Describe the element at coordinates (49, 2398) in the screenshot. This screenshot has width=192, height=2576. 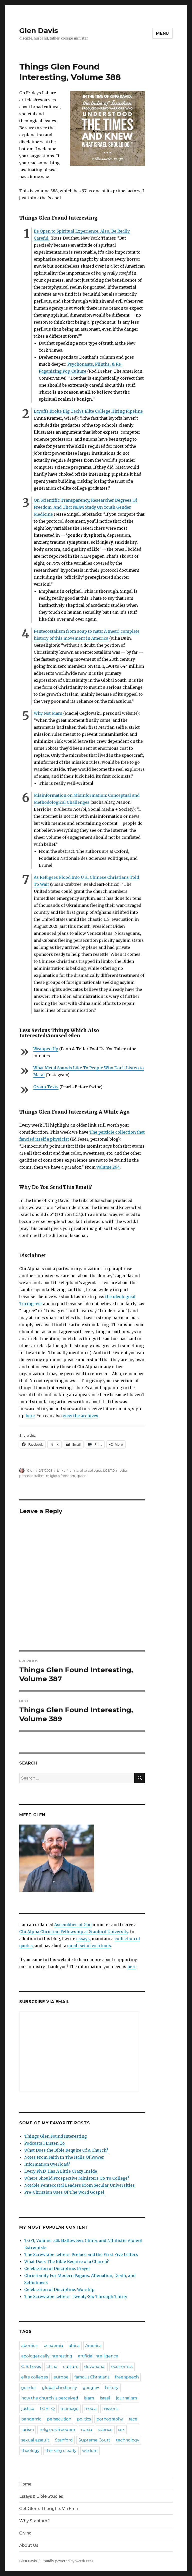
I see `how the church is perceived` at that location.